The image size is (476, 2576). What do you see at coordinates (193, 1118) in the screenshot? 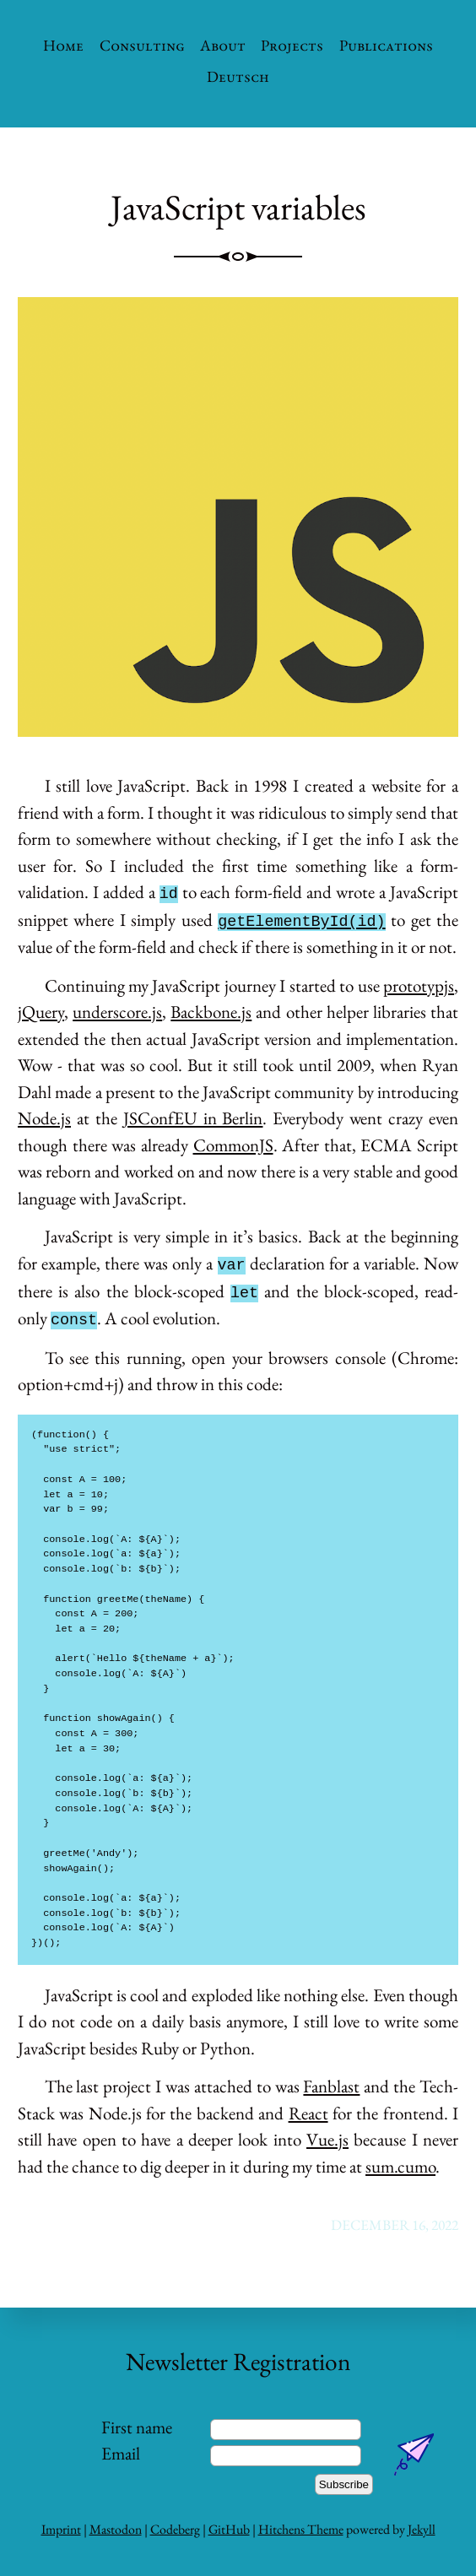
I see `JSConfEU in Berlin` at bounding box center [193, 1118].